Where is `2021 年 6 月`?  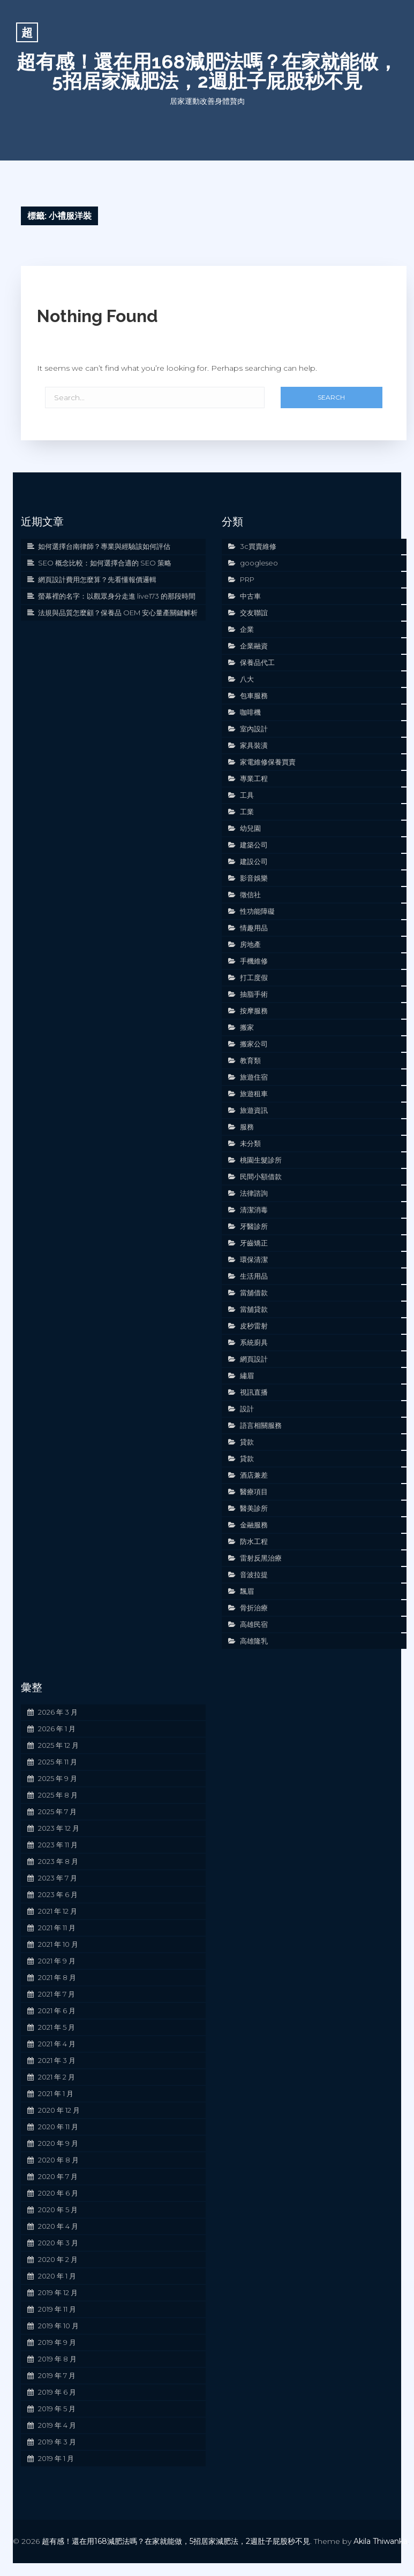
2021 年 6 月 is located at coordinates (57, 2010).